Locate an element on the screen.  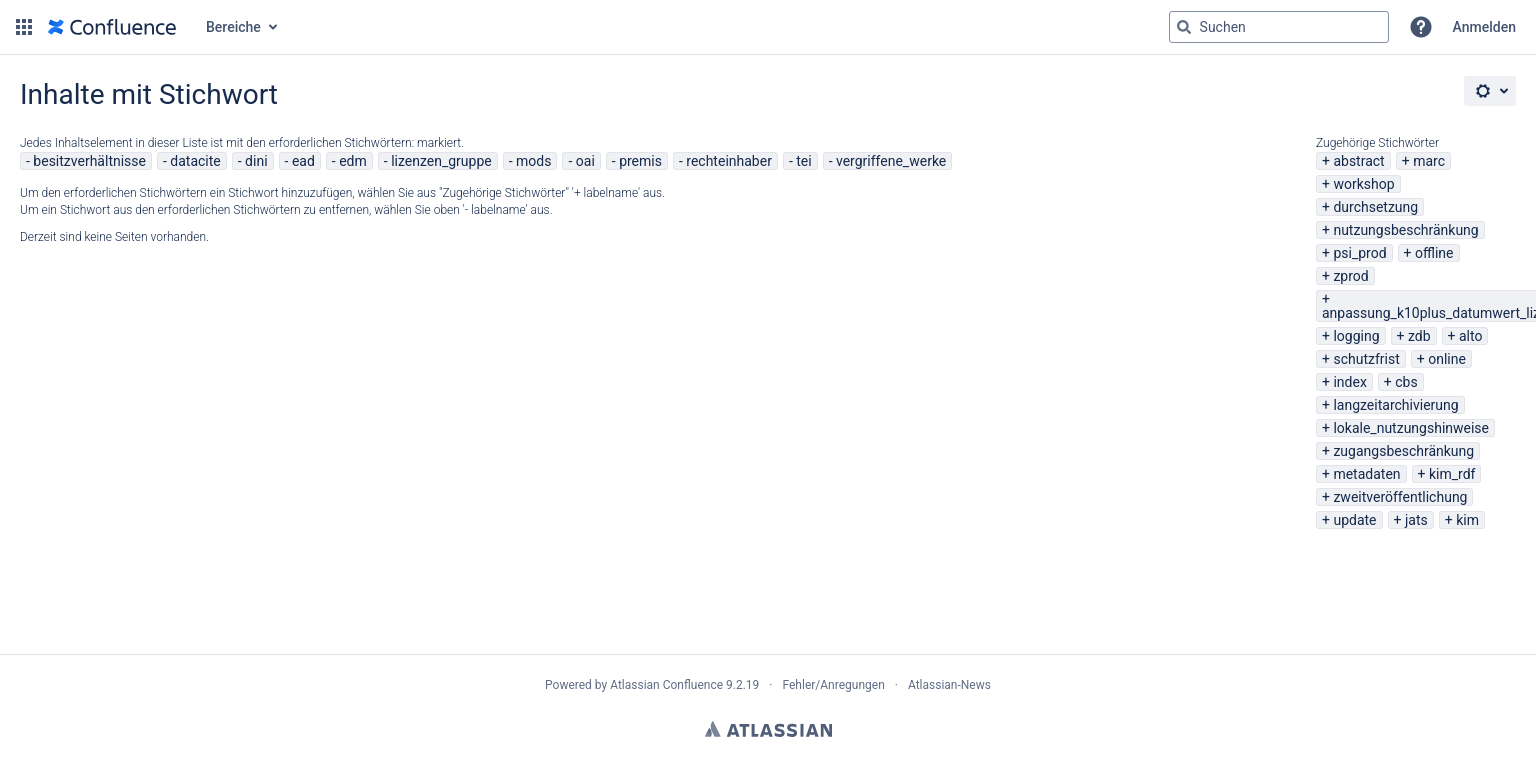
oai is located at coordinates (585, 161).